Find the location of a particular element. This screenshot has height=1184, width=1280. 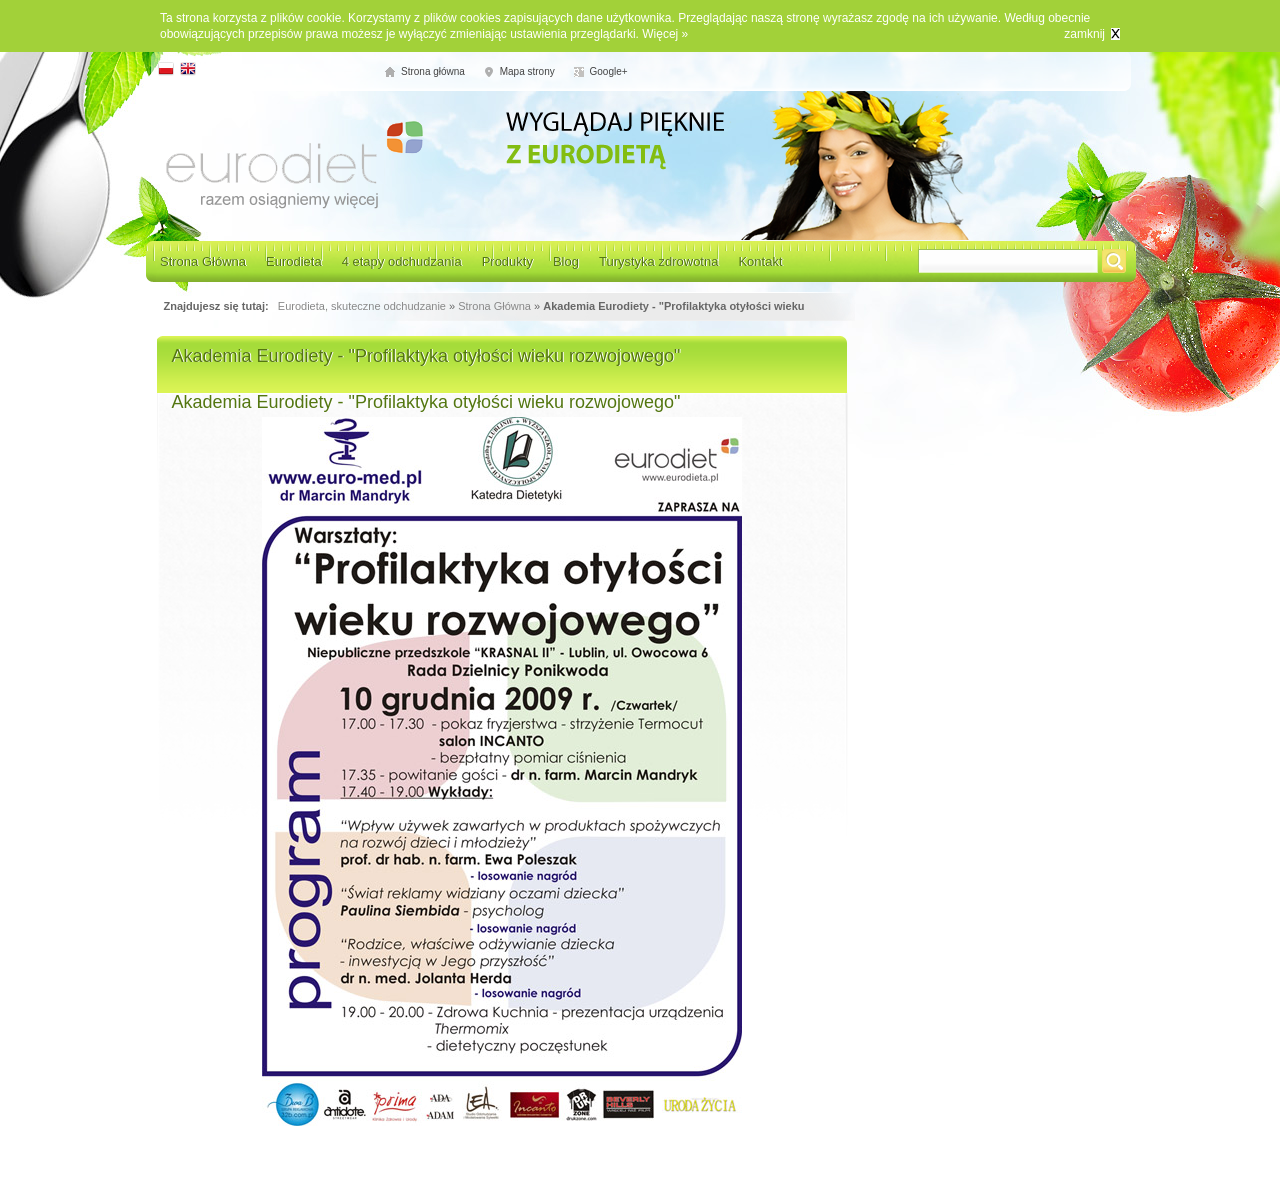

Eurodieta, skuteczne odchudzanie is located at coordinates (362, 306).